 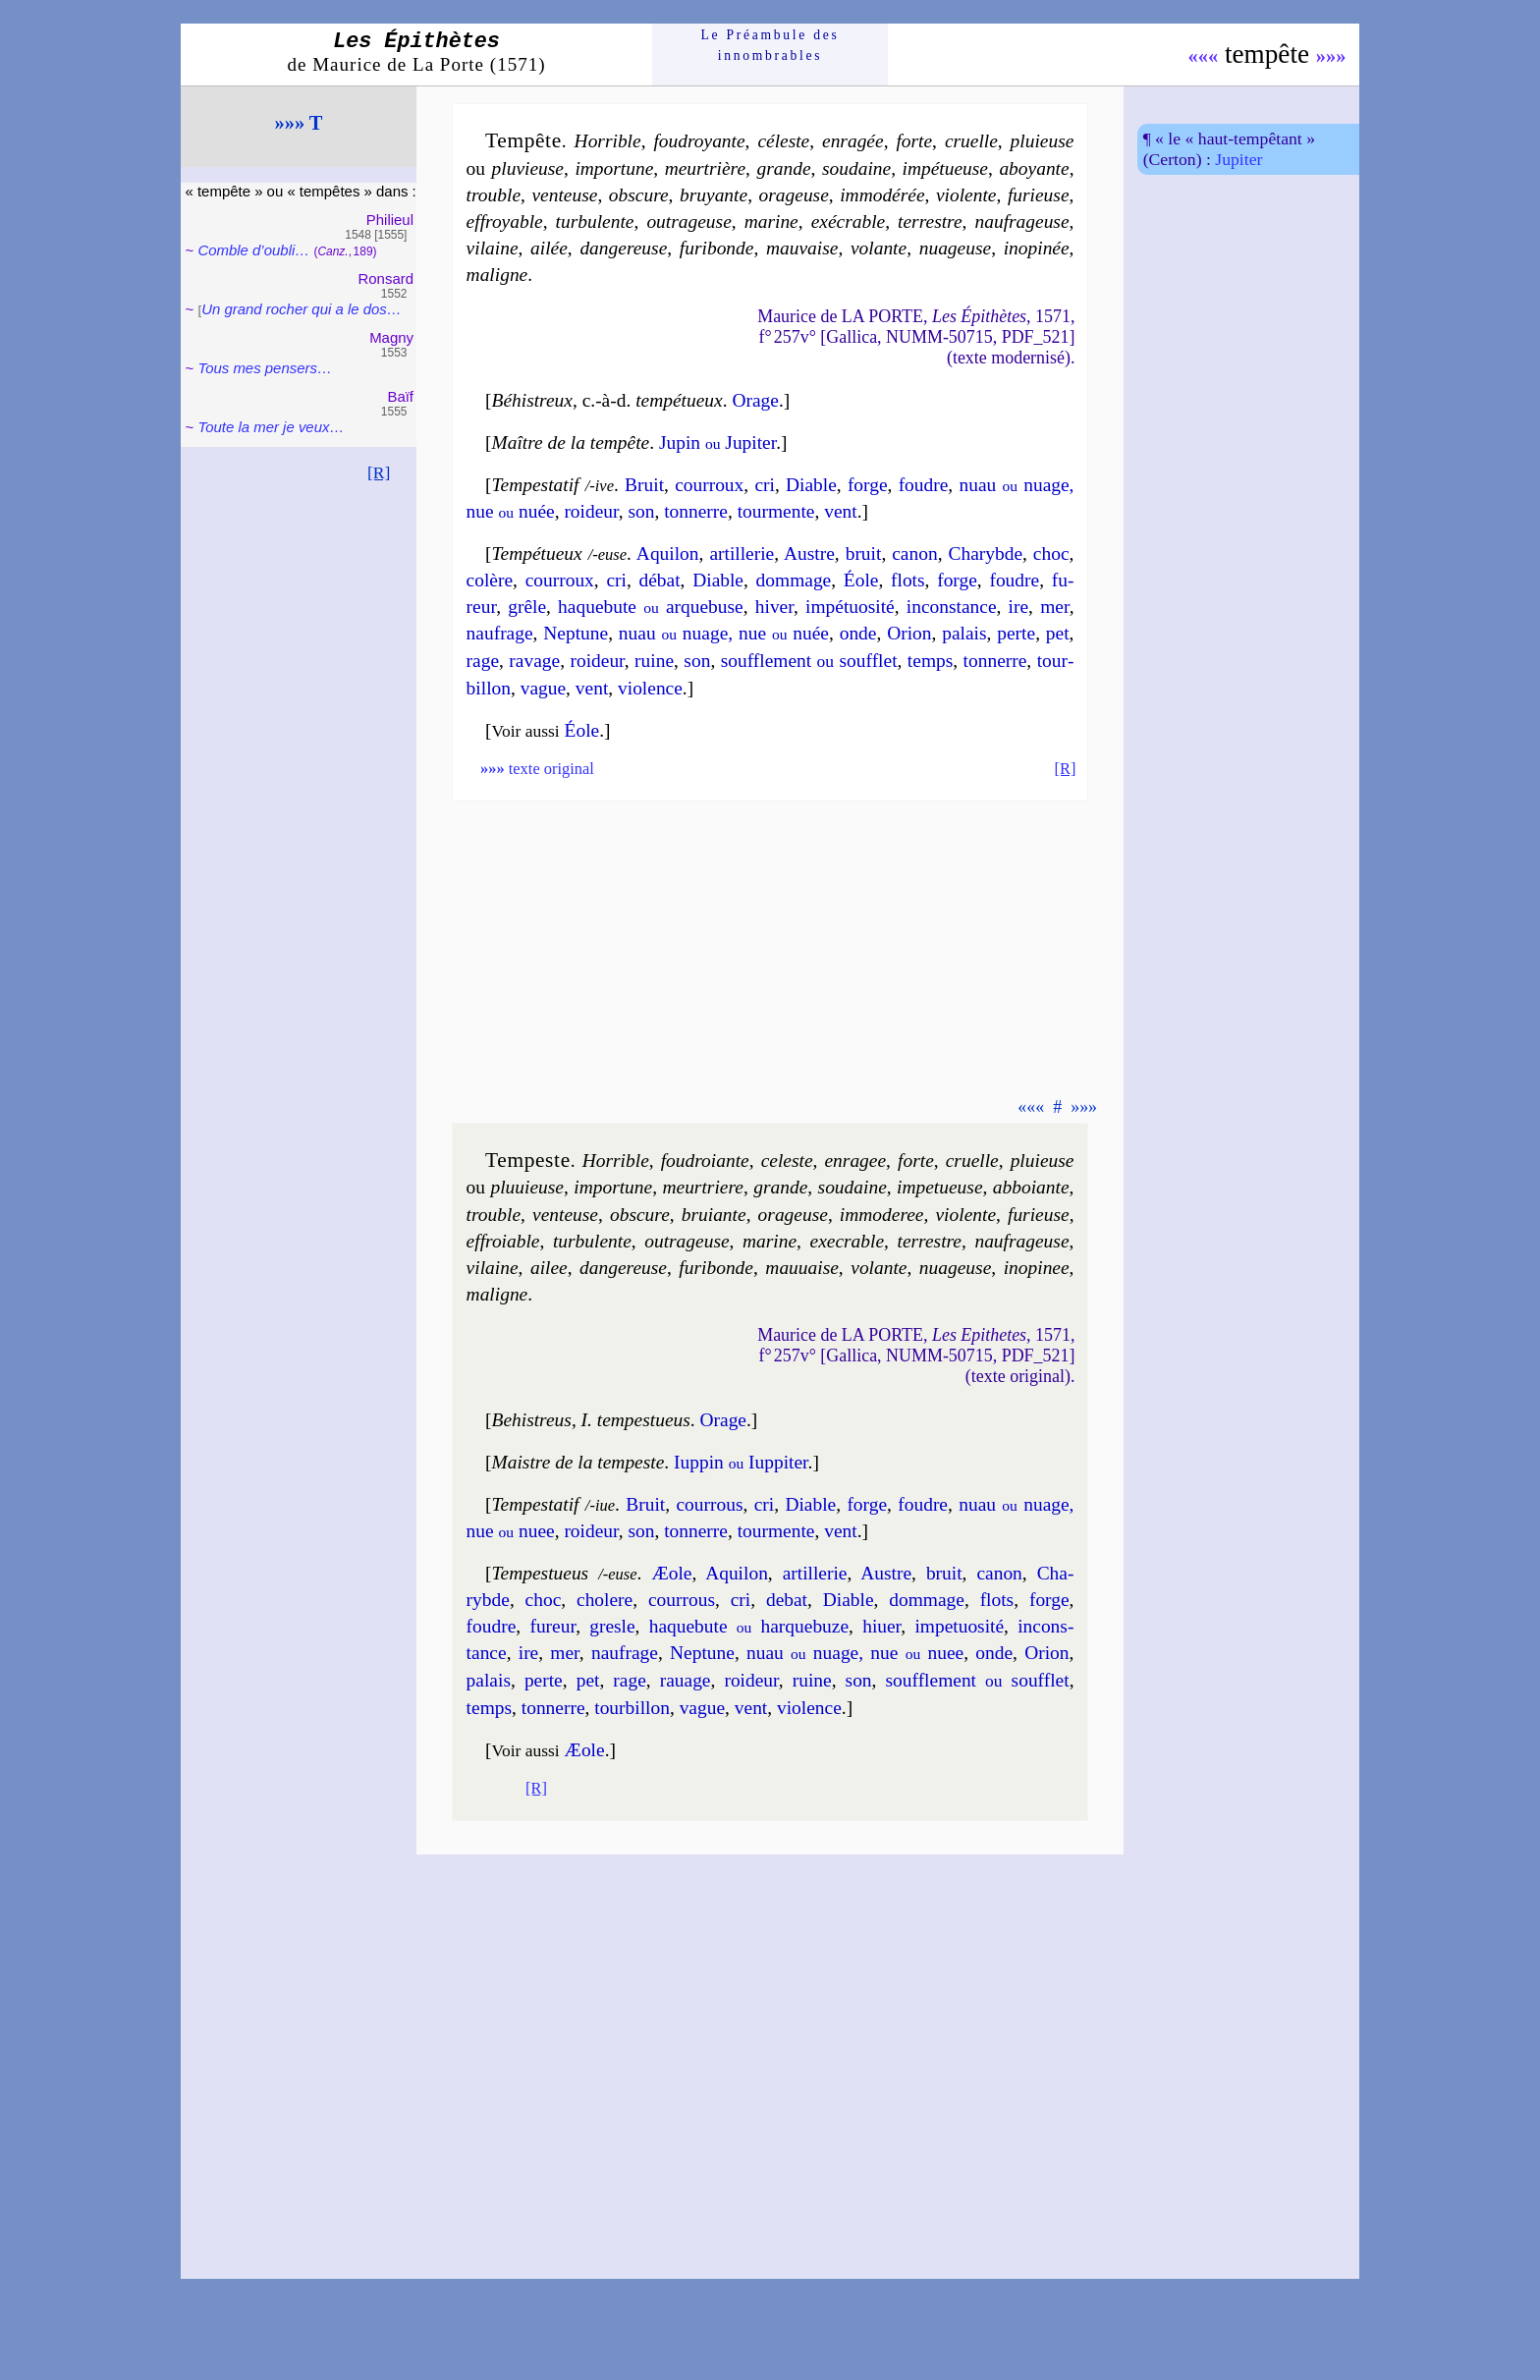 What do you see at coordinates (705, 168) in the screenshot?
I see `meur­trière` at bounding box center [705, 168].